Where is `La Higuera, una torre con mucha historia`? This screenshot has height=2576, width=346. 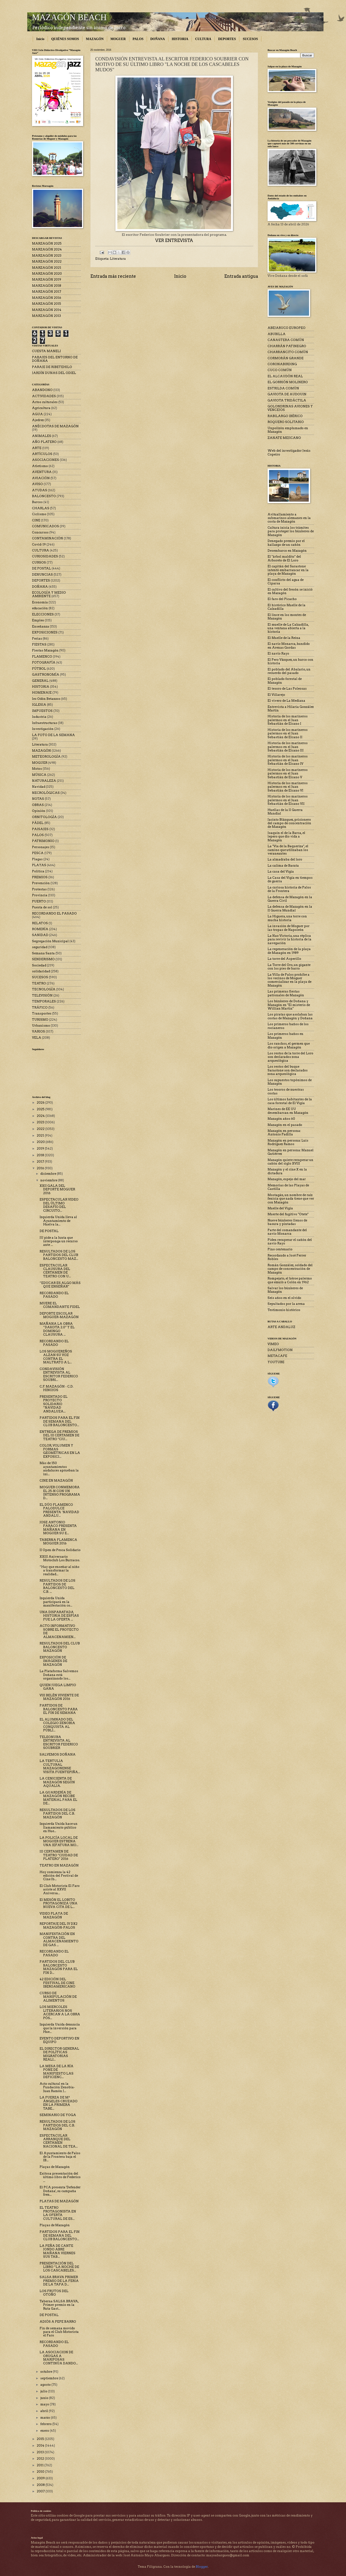
La Higuera, una torre con mucha historia is located at coordinates (287, 918).